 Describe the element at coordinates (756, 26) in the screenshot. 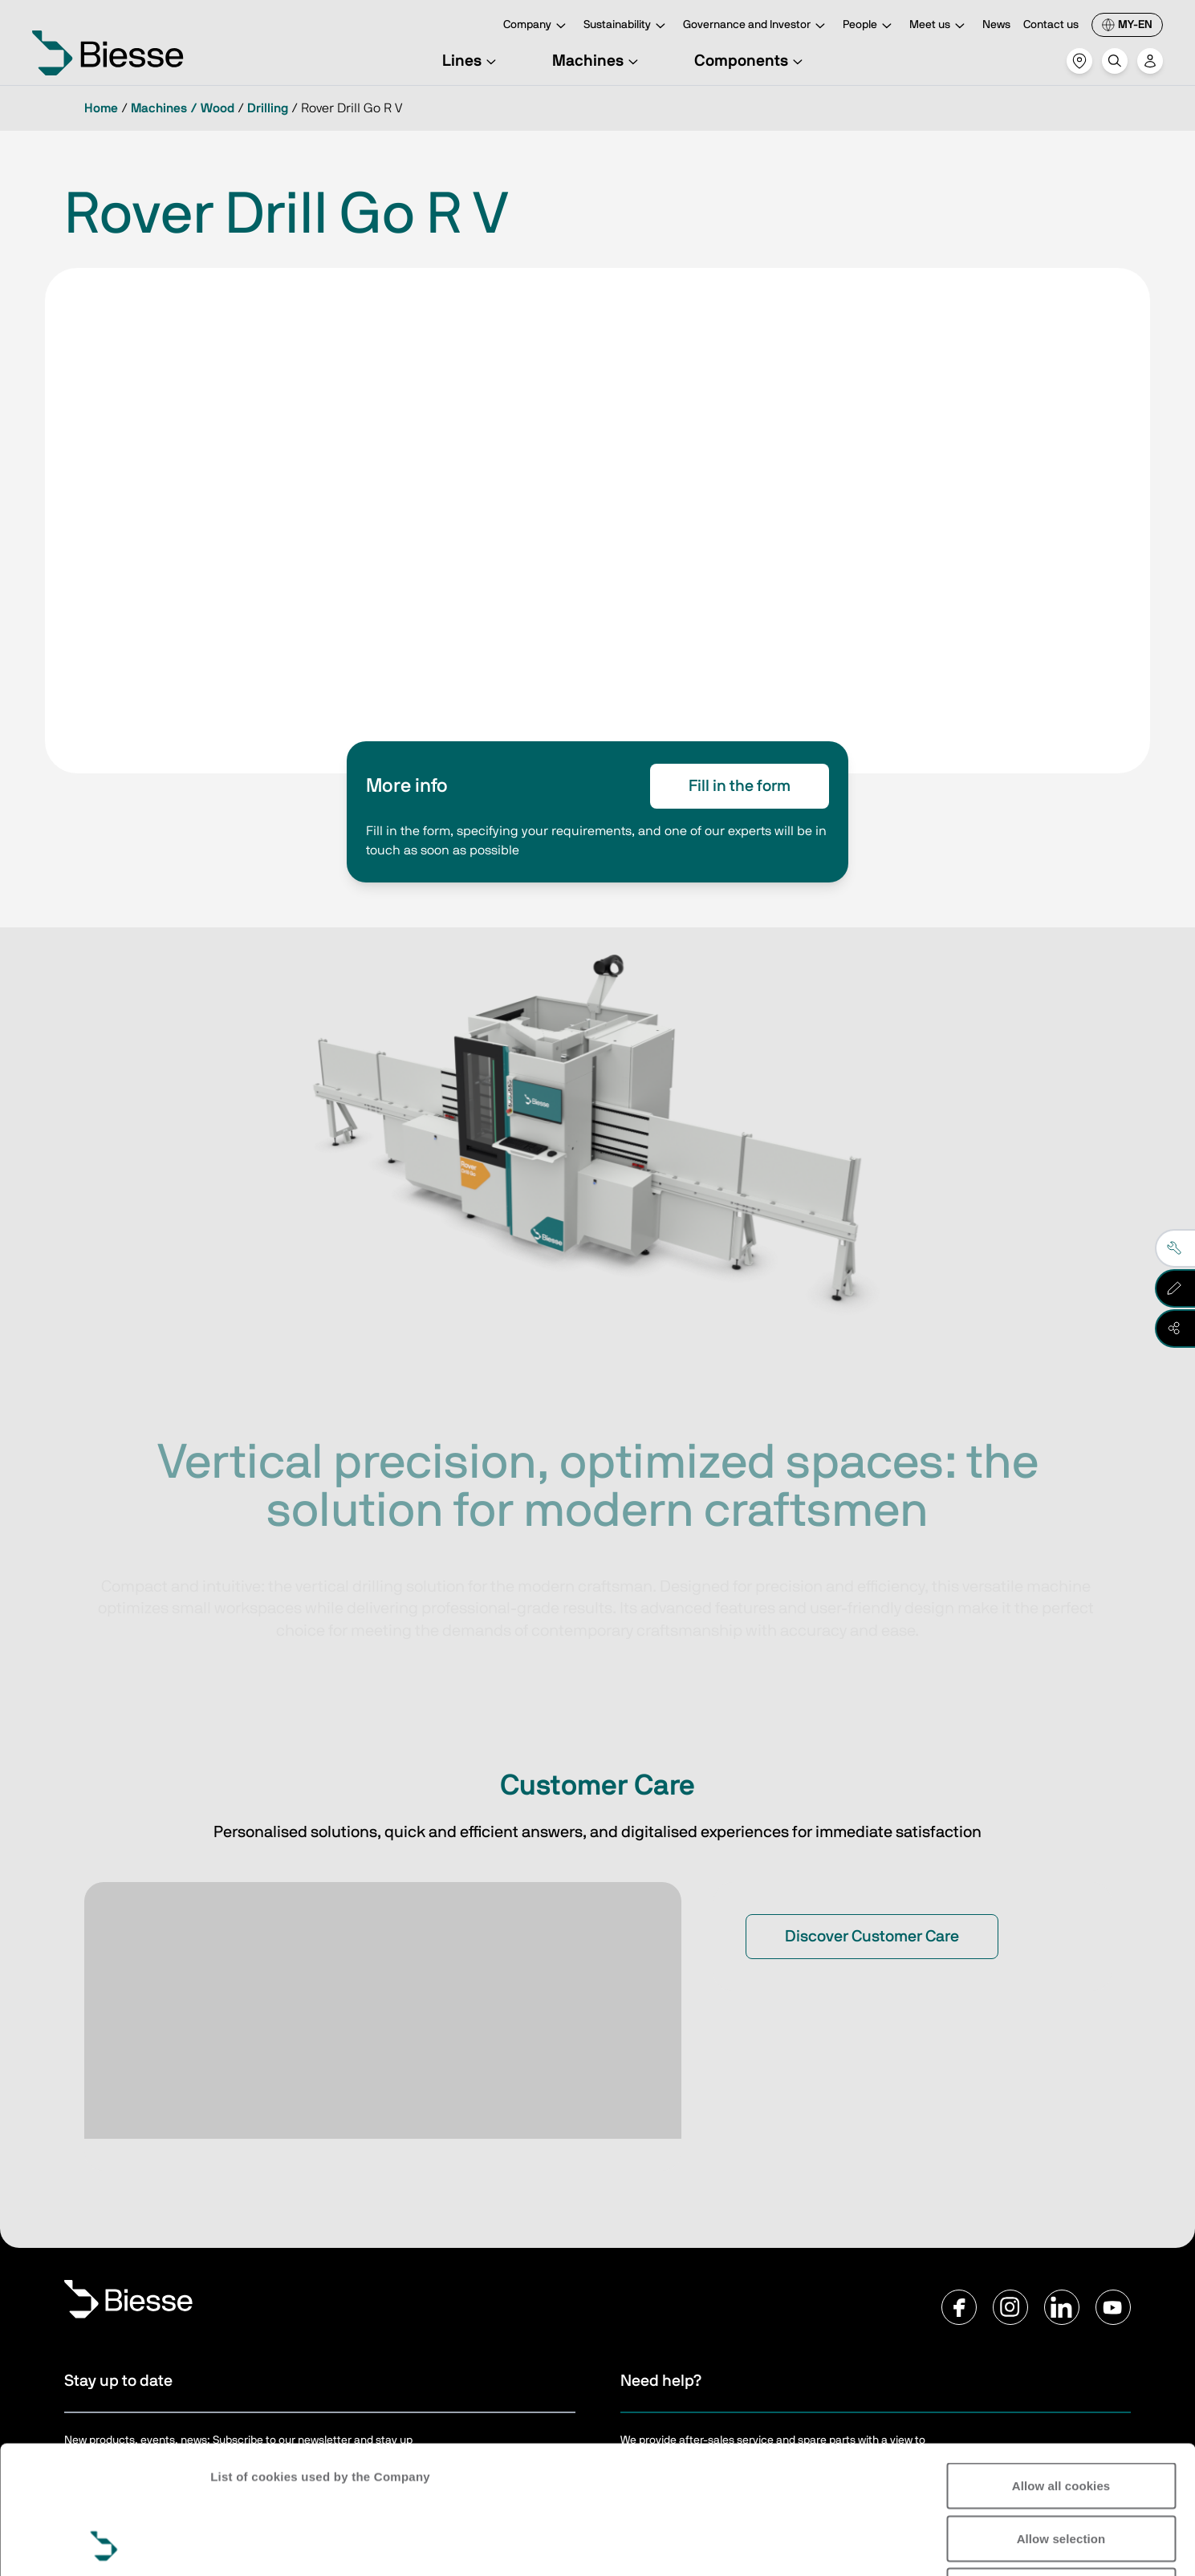

I see `Governance and Investor` at that location.